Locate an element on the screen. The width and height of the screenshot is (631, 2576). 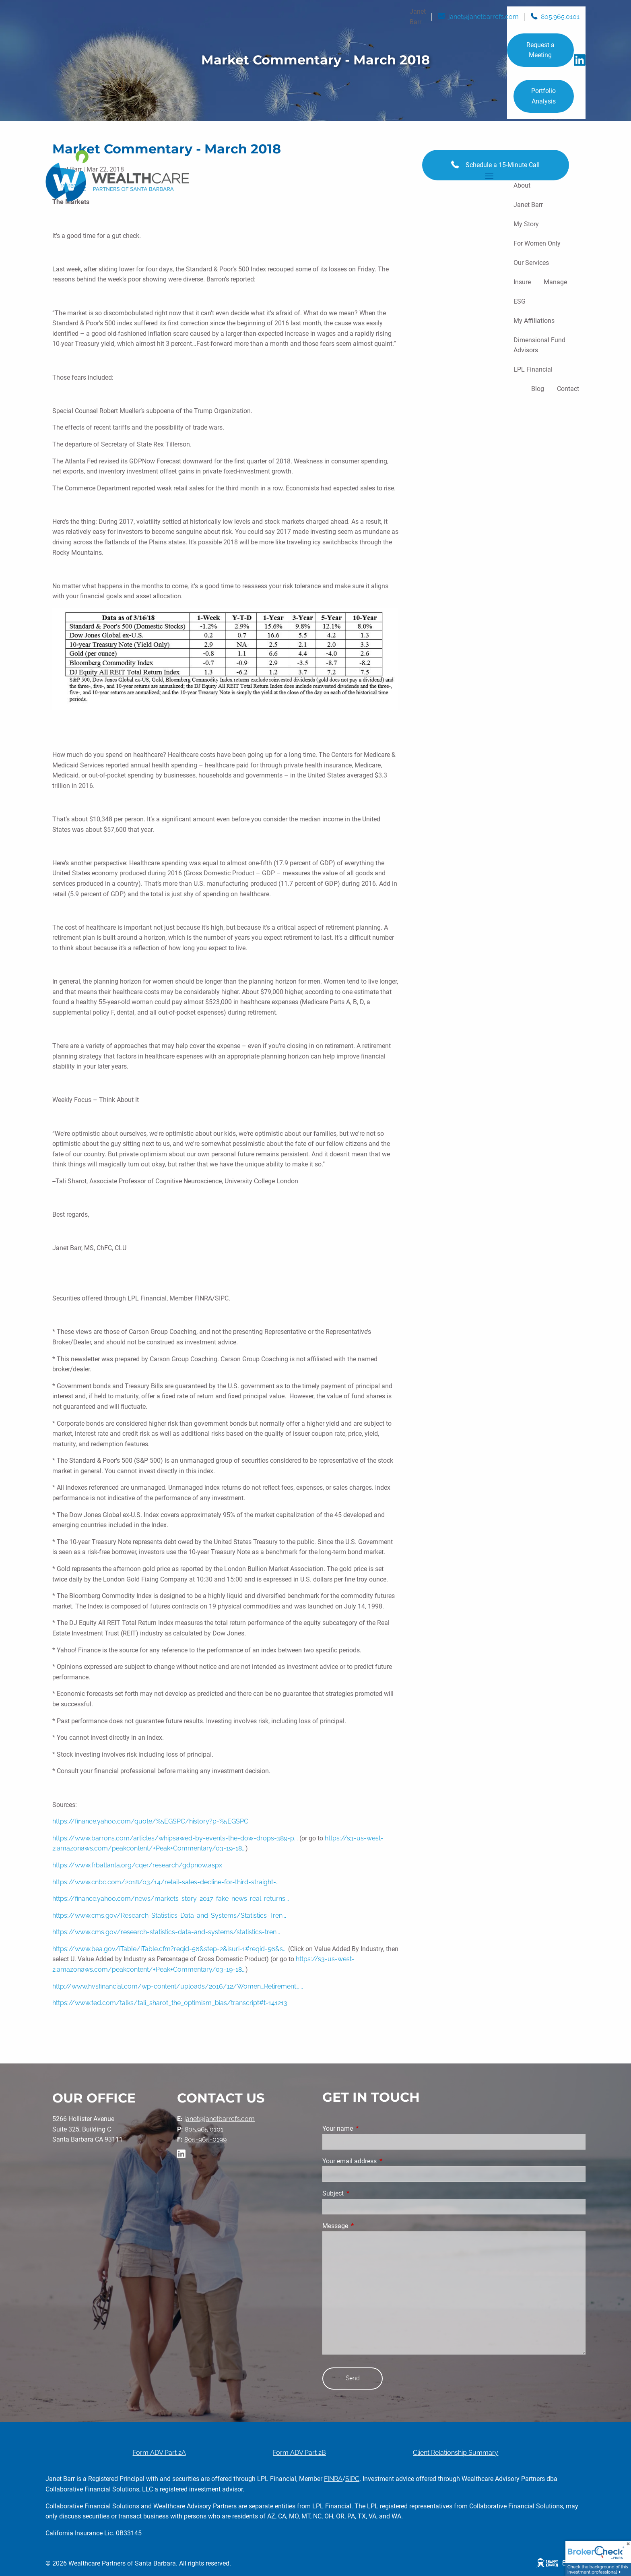
Your email address is located at coordinates (379, 2161).